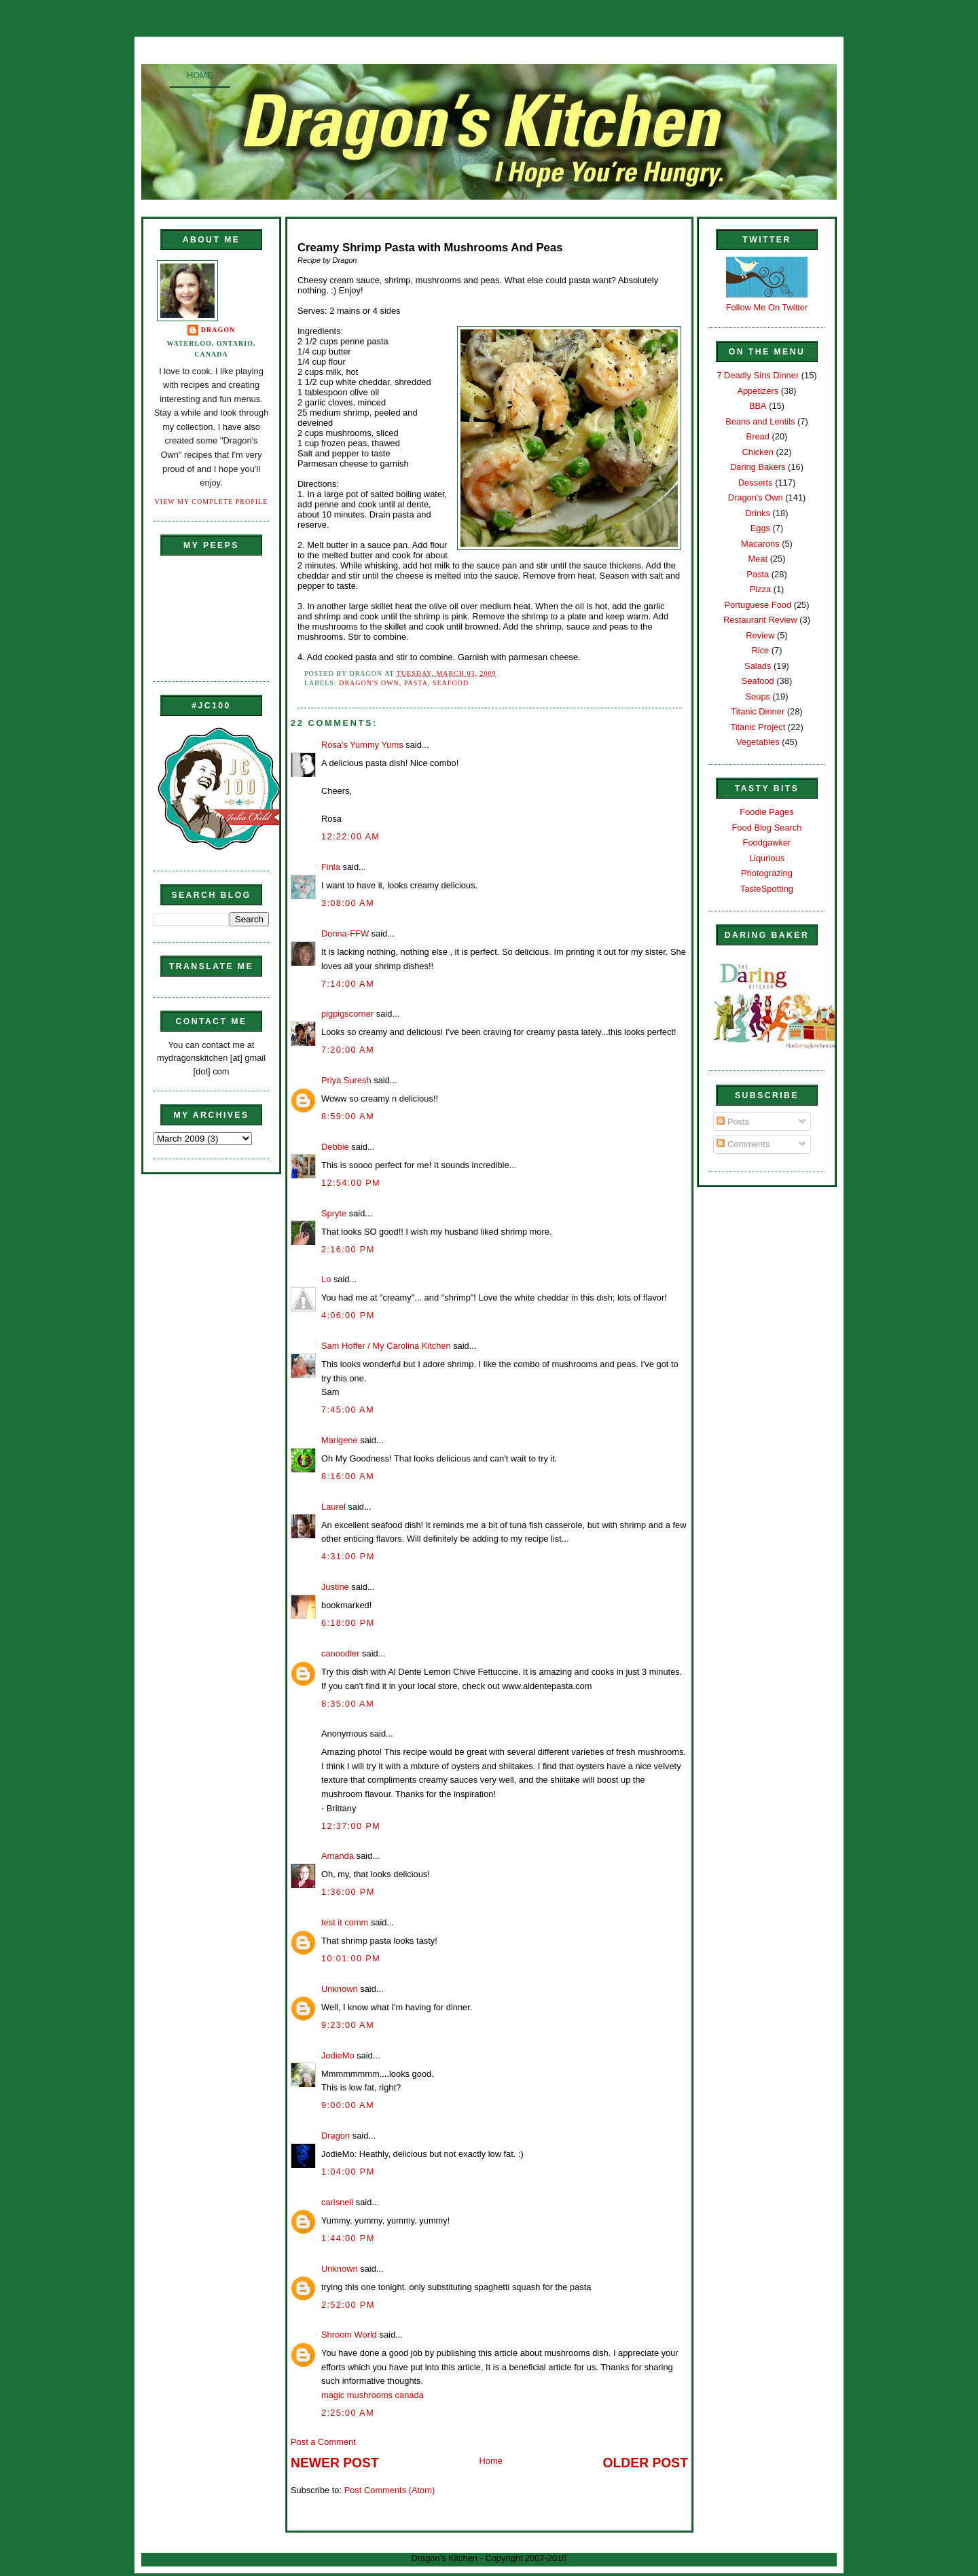 This screenshot has height=2576, width=978. What do you see at coordinates (757, 467) in the screenshot?
I see `Daring Bakers` at bounding box center [757, 467].